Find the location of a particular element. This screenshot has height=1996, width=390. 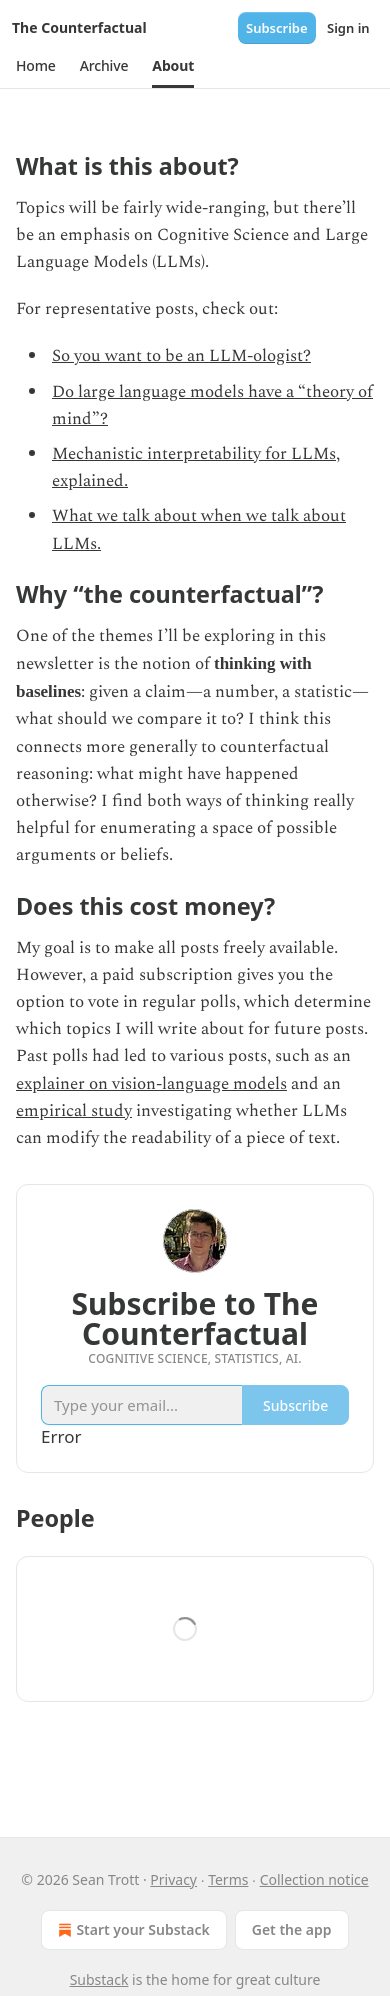

Terms is located at coordinates (228, 1879).